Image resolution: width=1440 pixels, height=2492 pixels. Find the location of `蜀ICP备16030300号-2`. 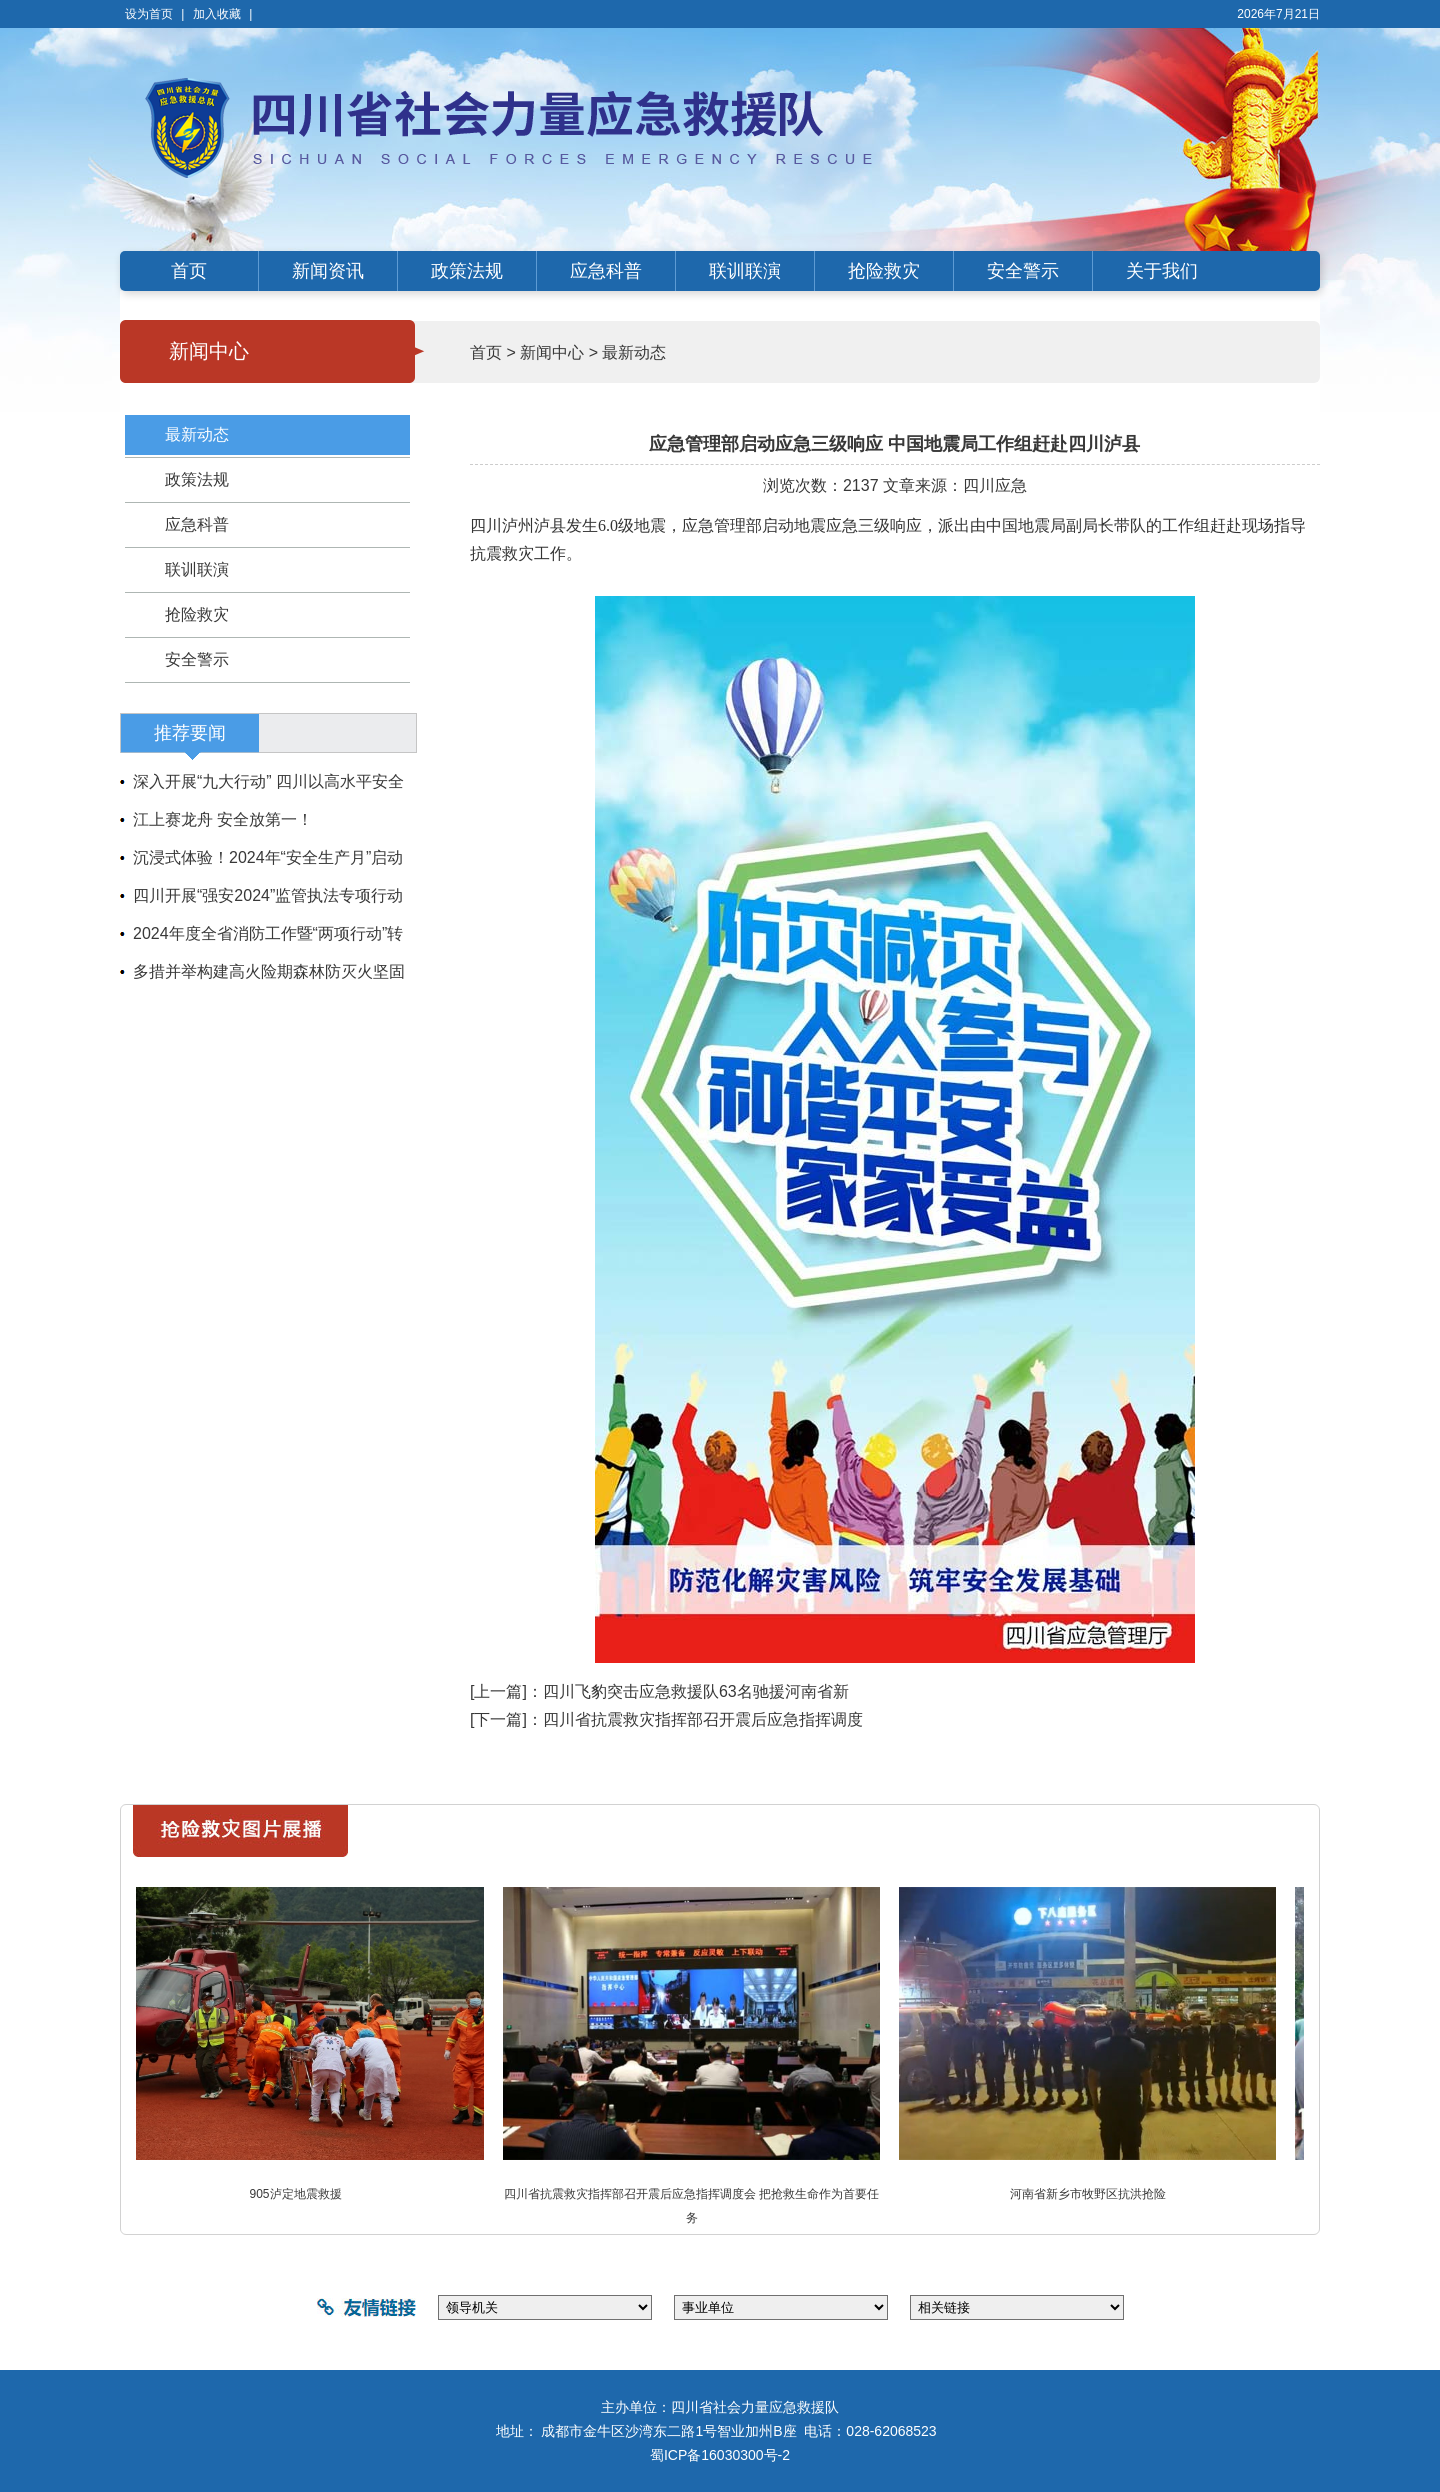

蜀ICP备16030300号-2 is located at coordinates (720, 2455).